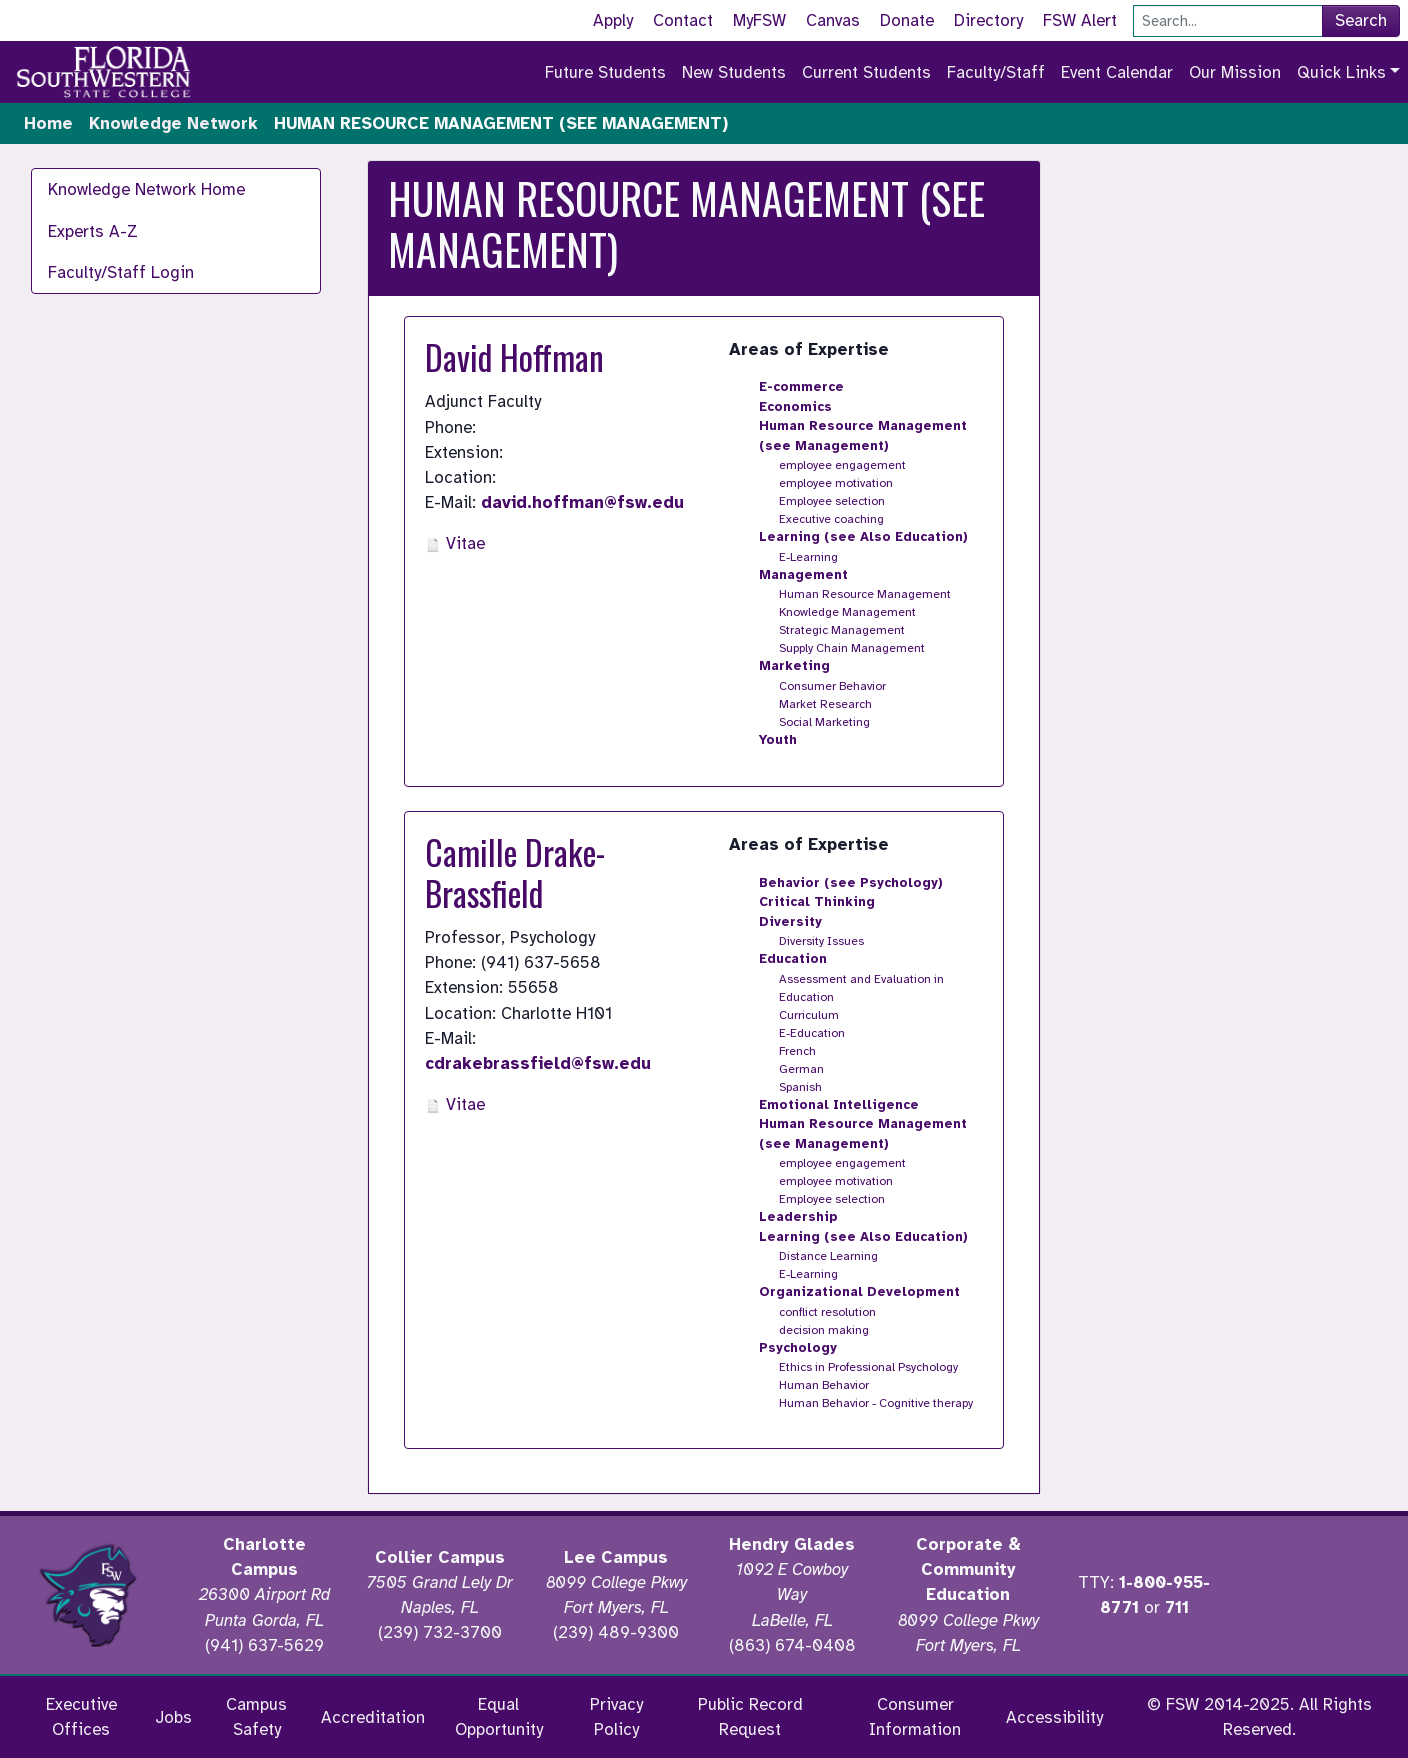 The image size is (1408, 1758). Describe the element at coordinates (847, 612) in the screenshot. I see `Knowledge Management` at that location.